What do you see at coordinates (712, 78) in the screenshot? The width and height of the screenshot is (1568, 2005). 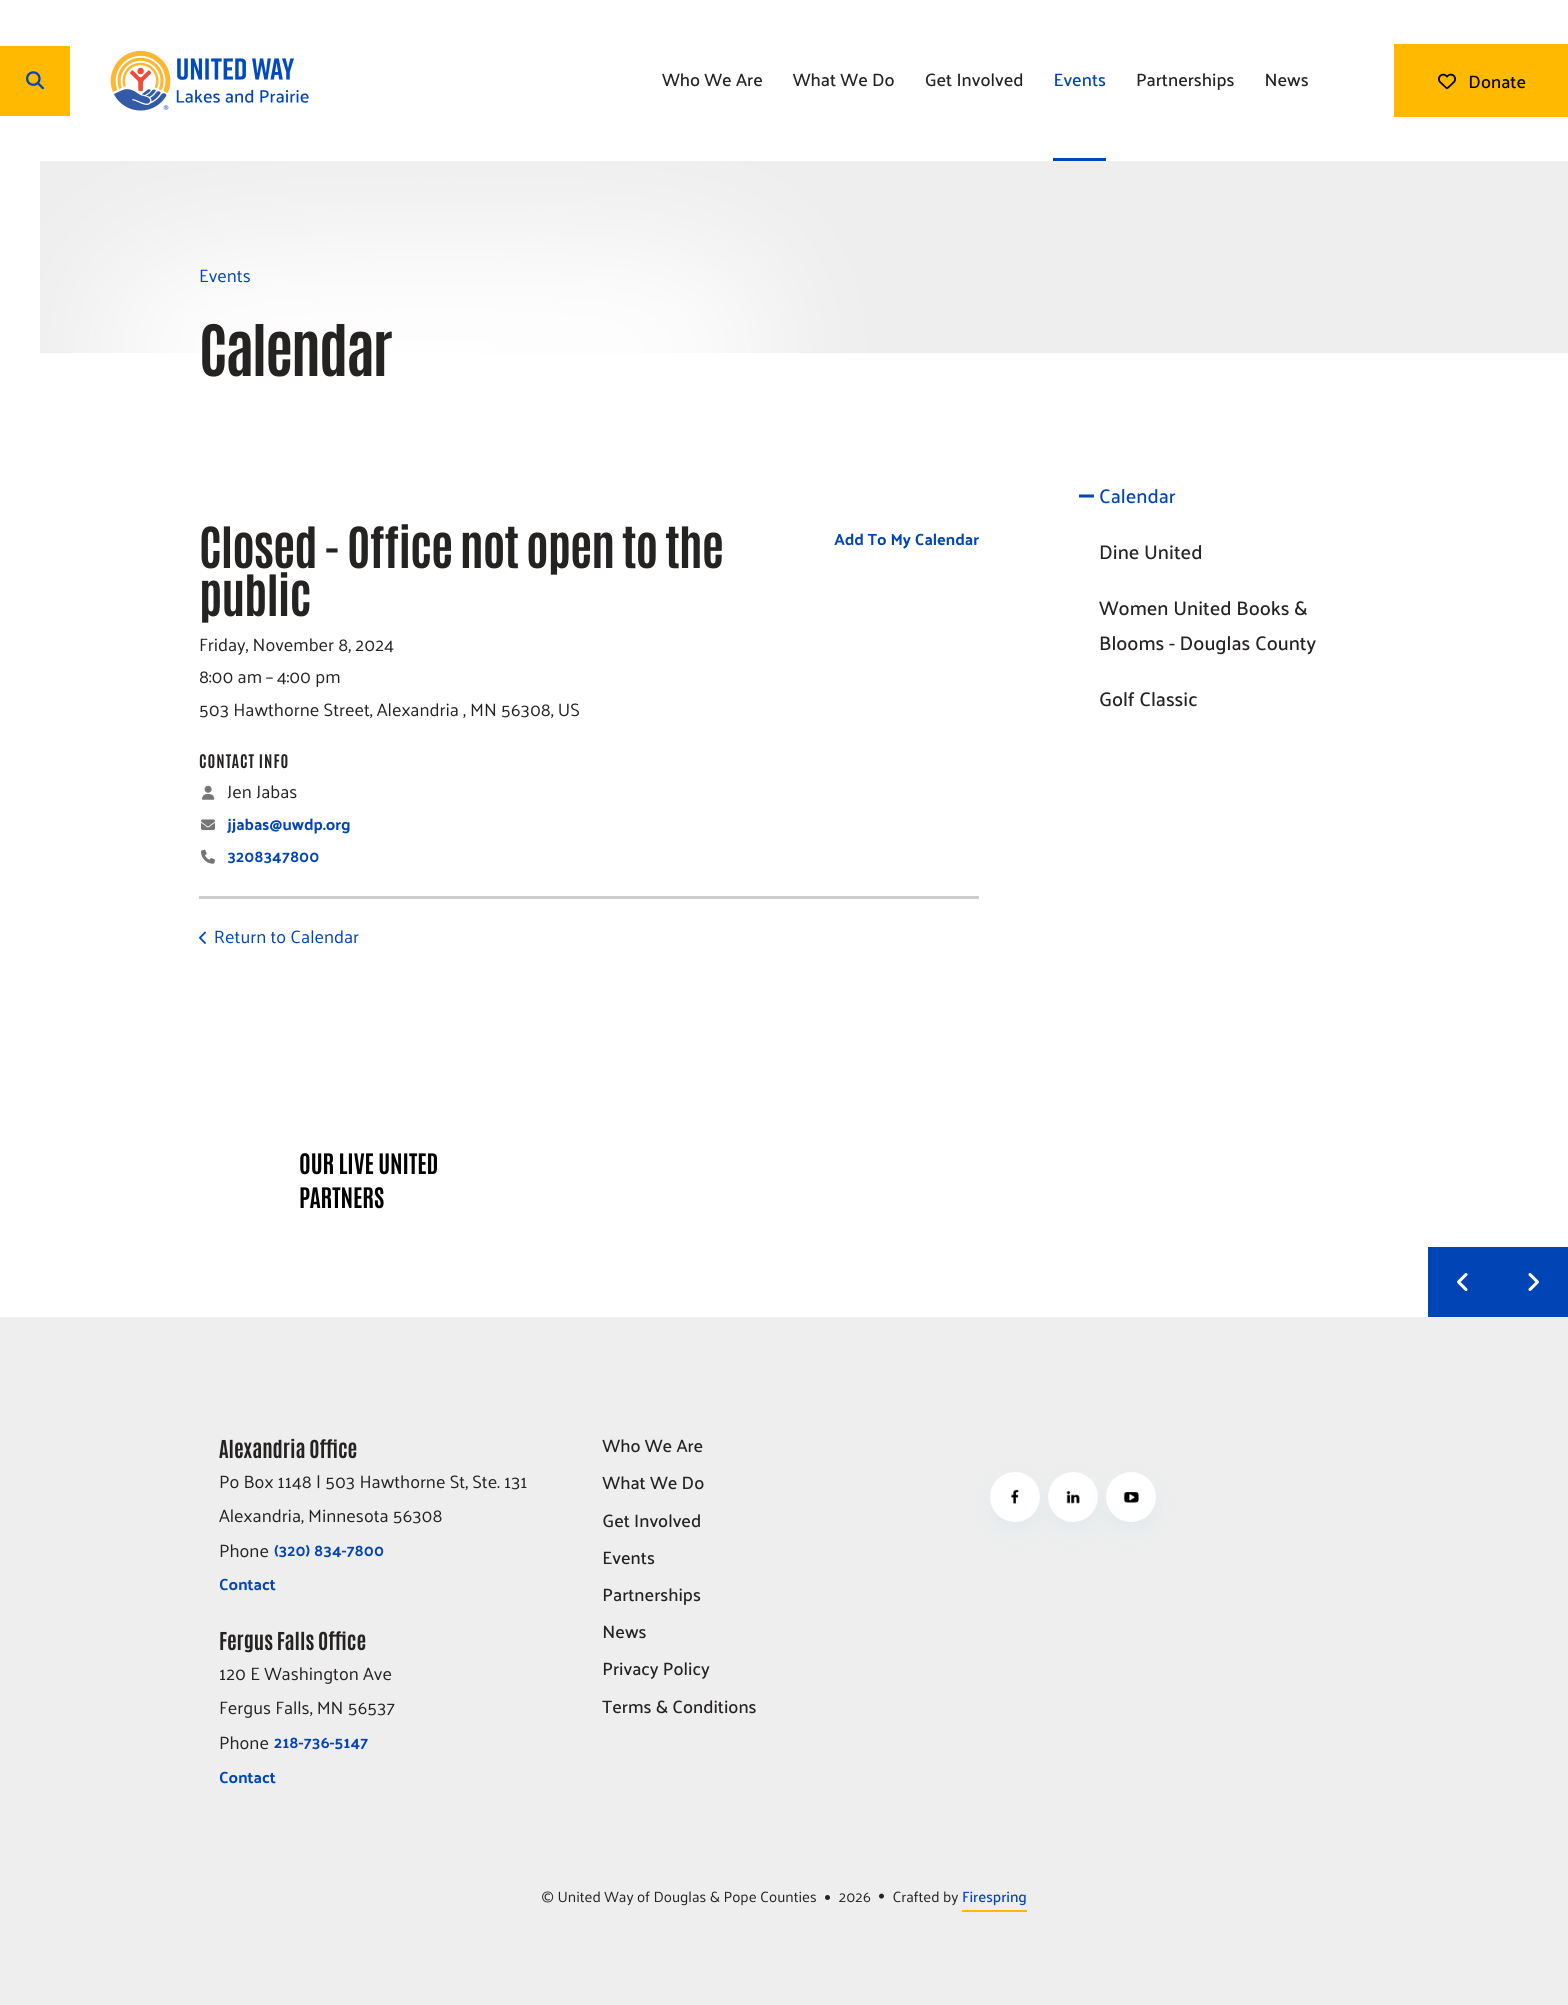 I see `Who We Are` at bounding box center [712, 78].